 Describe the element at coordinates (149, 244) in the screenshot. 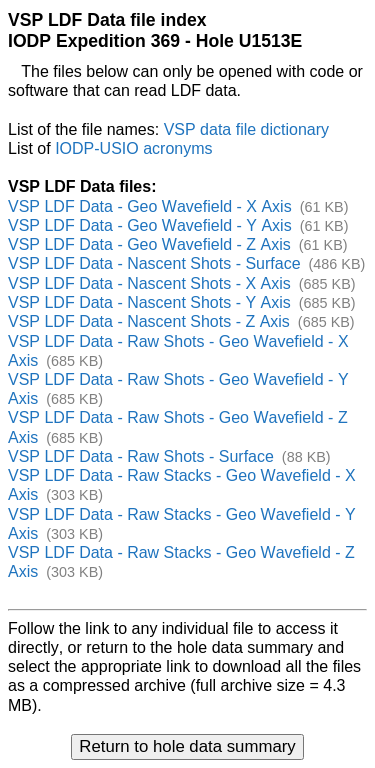

I see `VSP LDF Data - Geo Wavefield - Z Axis` at that location.